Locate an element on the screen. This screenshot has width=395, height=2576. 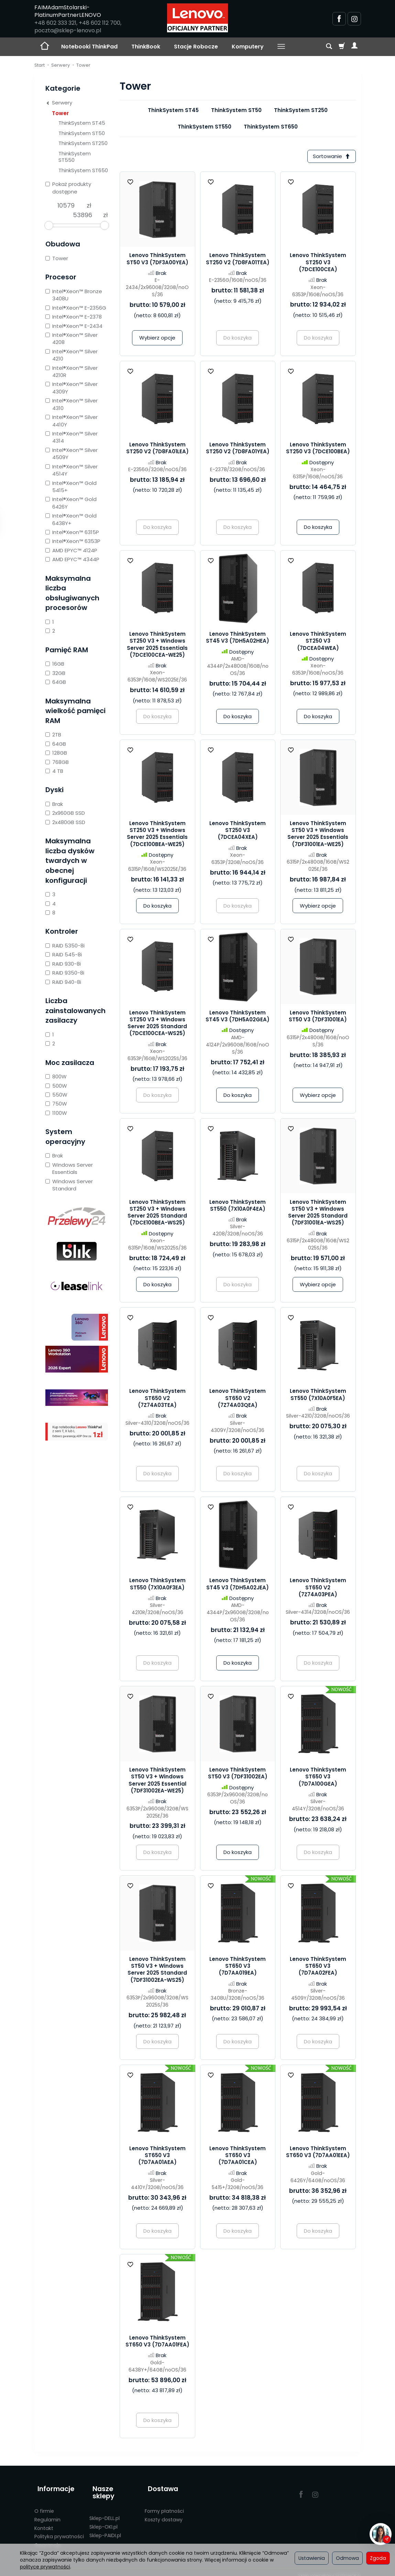
Lenovo ThinkSystem ST650 V3 (7D7AA01FEA) is located at coordinates (157, 2342).